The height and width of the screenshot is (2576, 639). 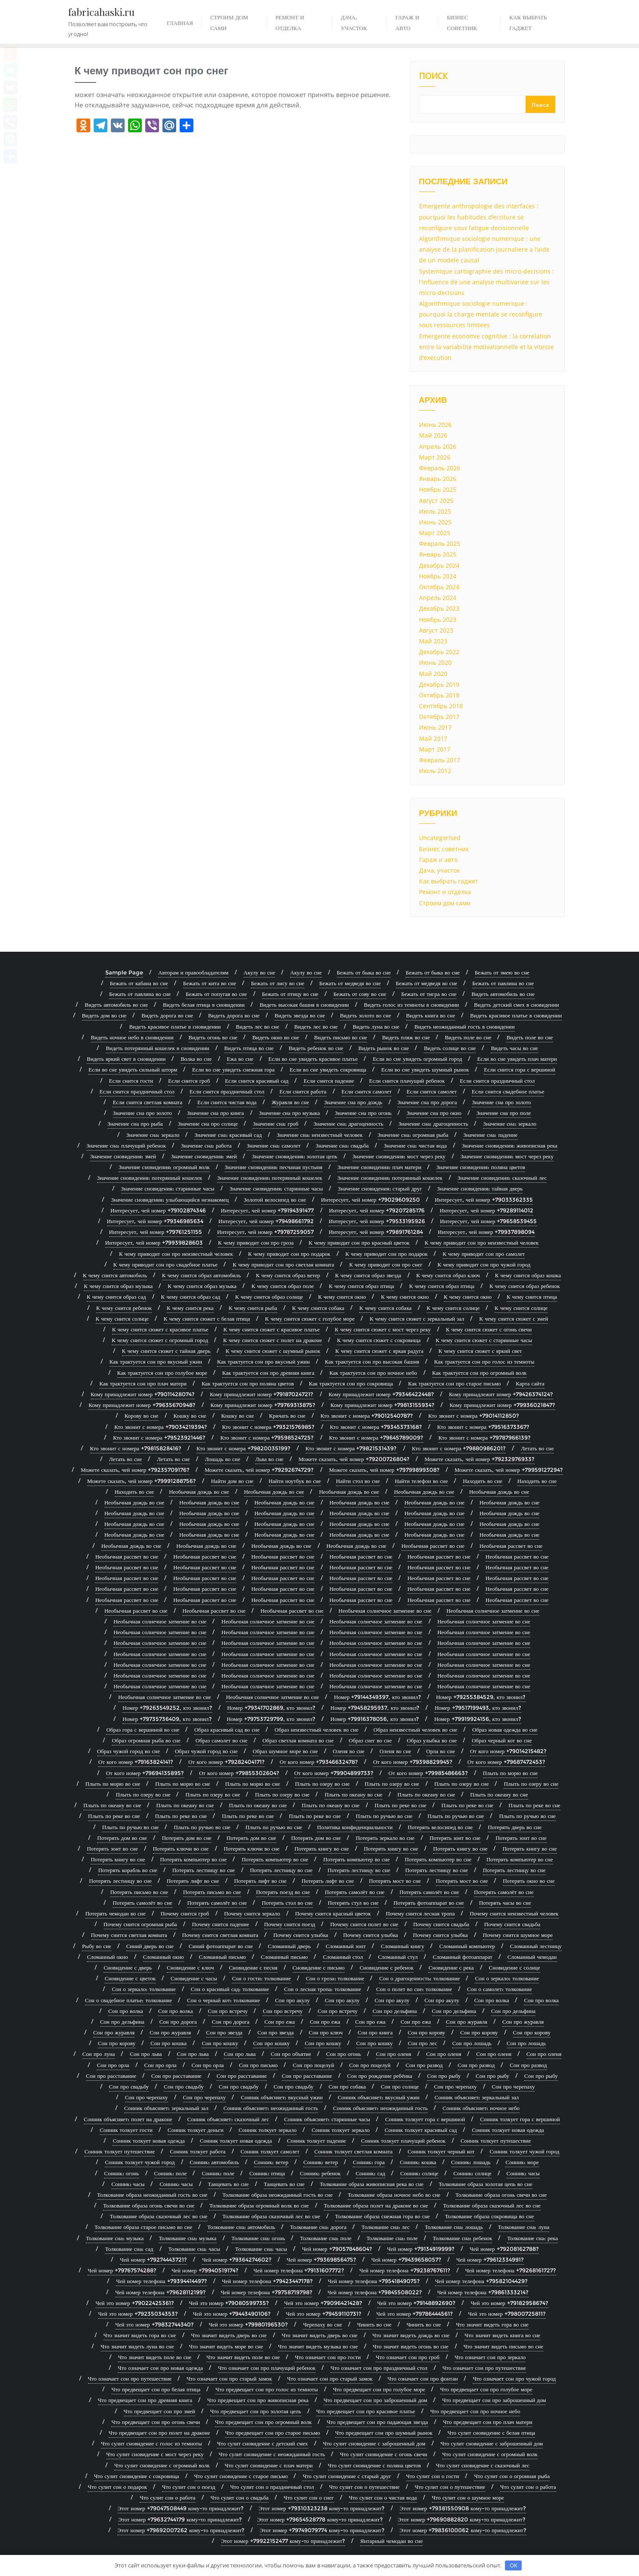 What do you see at coordinates (435, 522) in the screenshot?
I see `Июнь 2025` at bounding box center [435, 522].